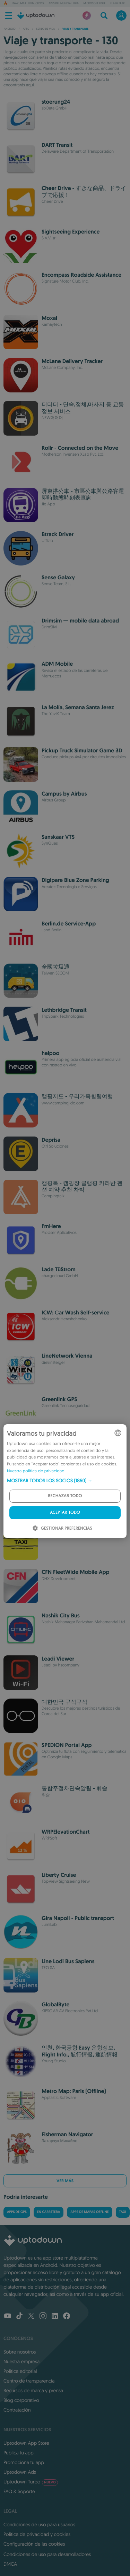  I want to click on Uptodown Turbo, so click(30, 2482).